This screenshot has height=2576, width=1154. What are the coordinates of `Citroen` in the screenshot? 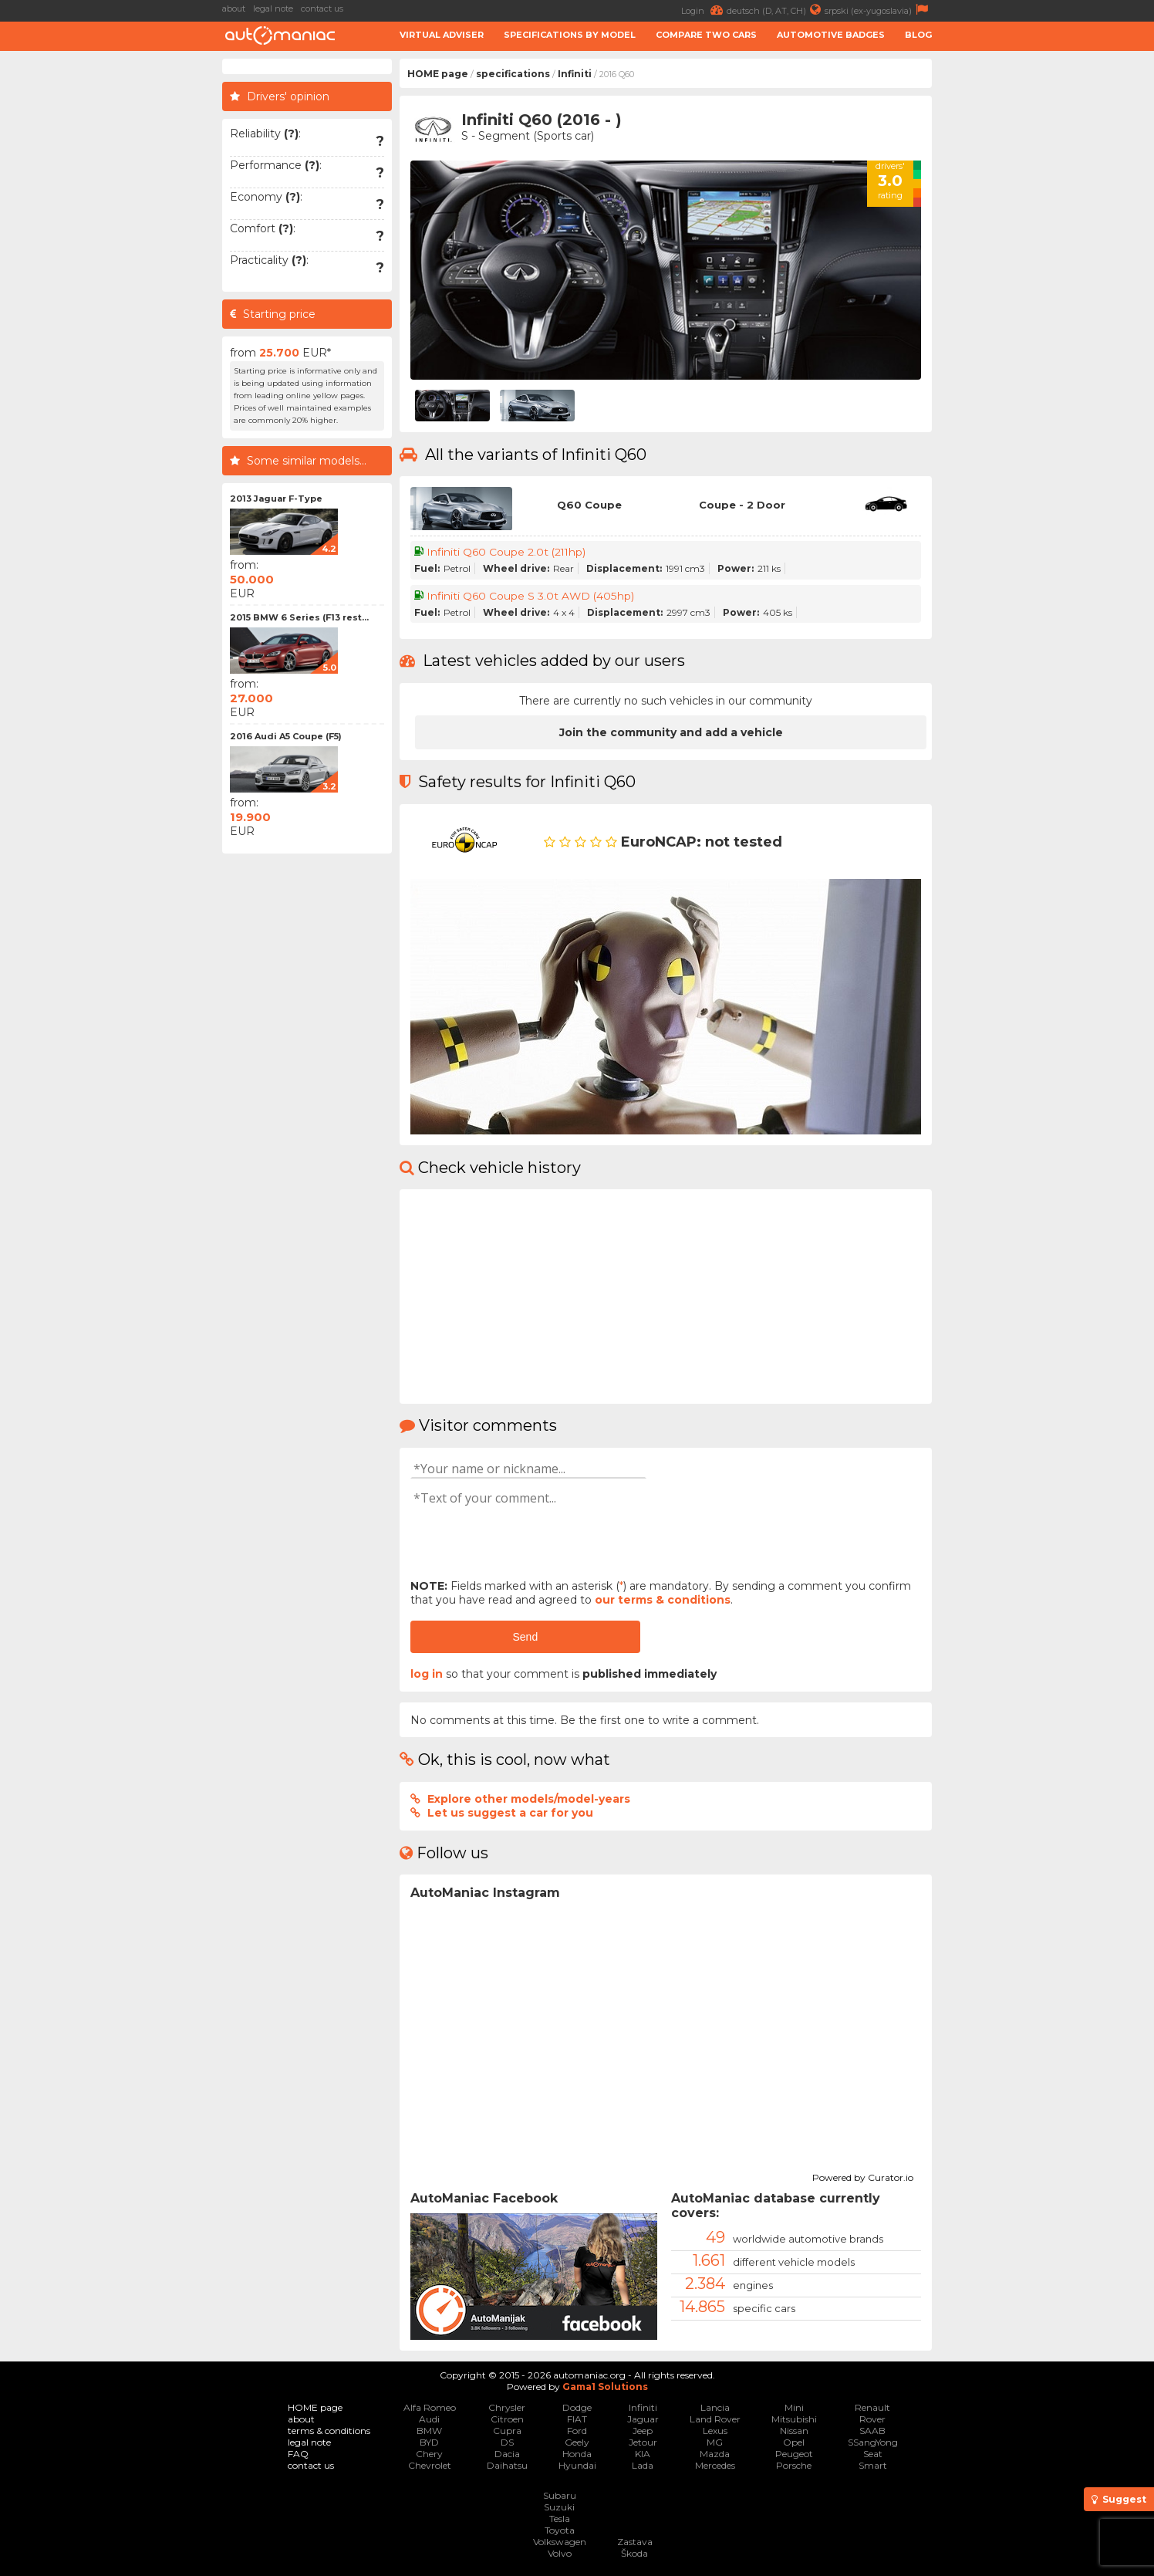 It's located at (507, 2419).